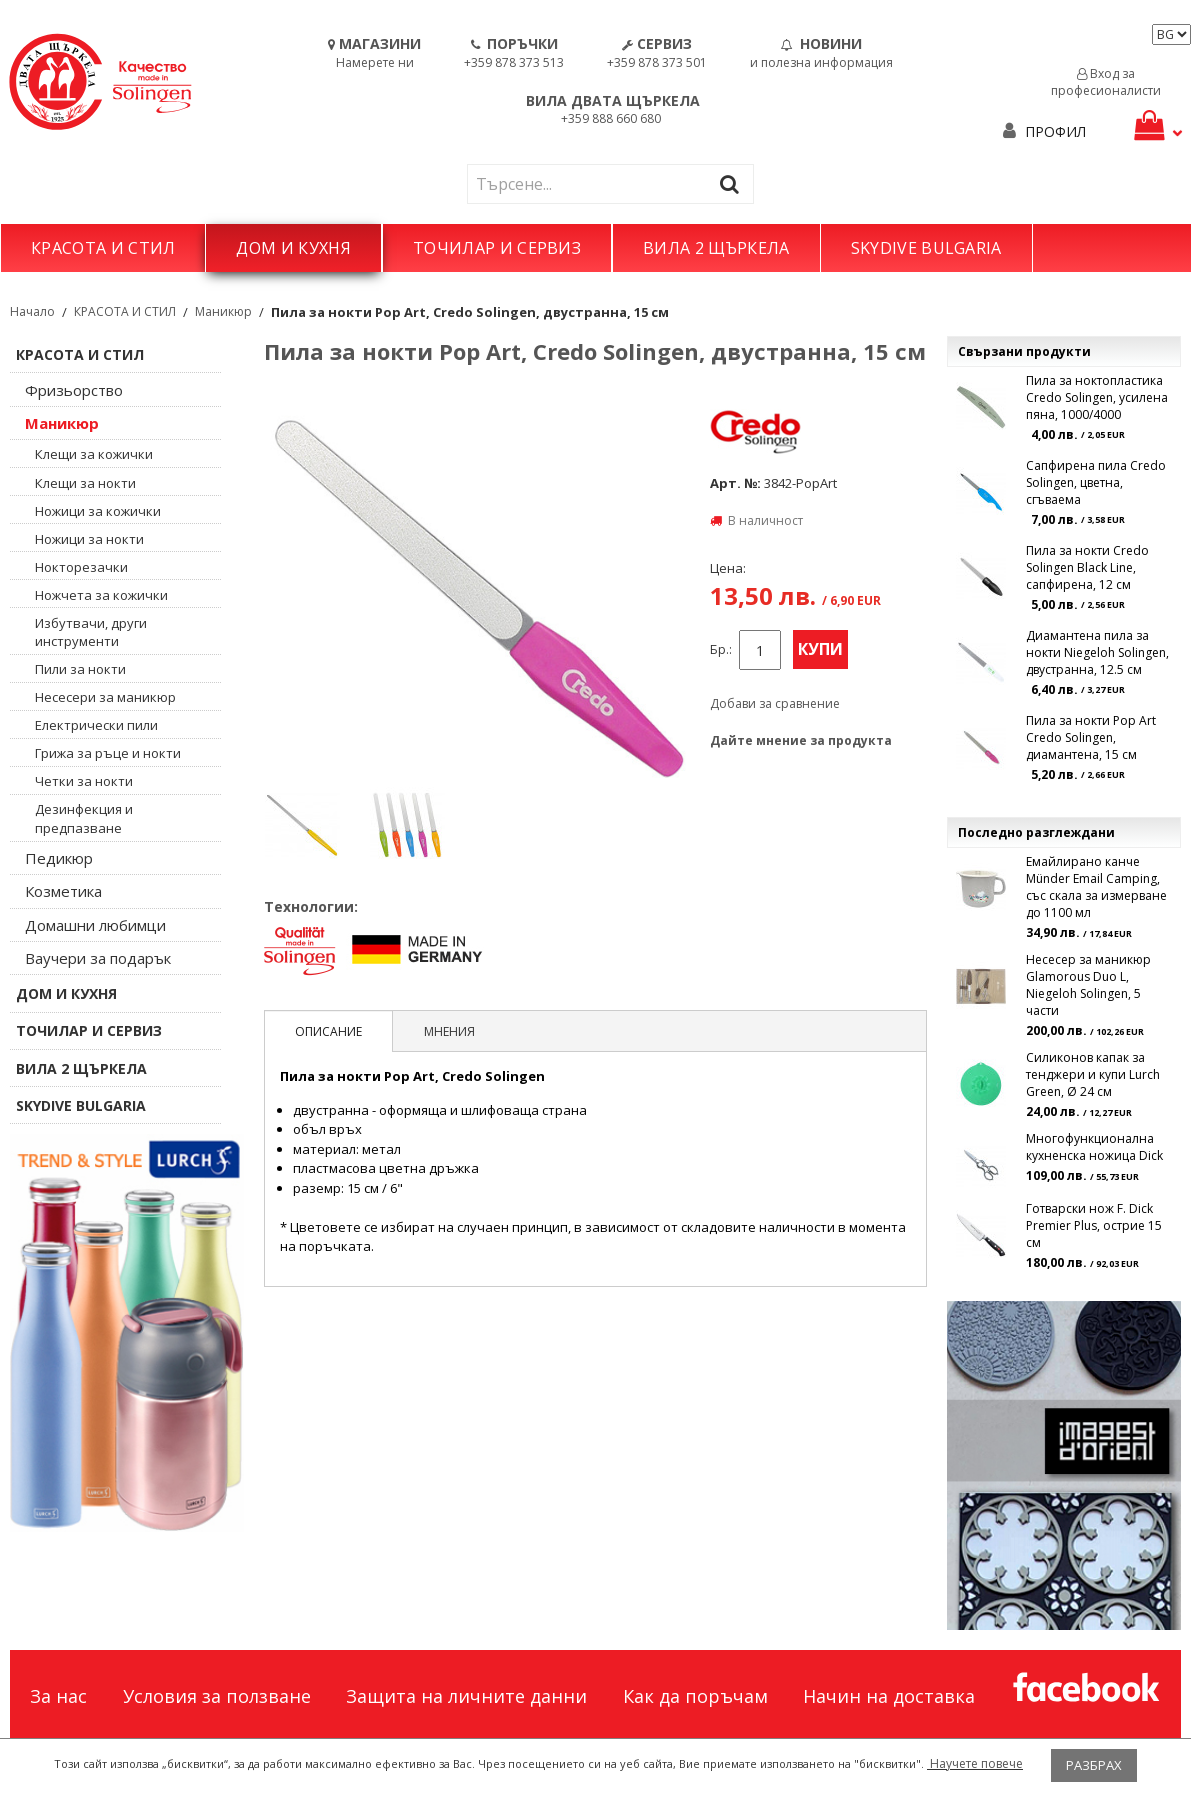 This screenshot has width=1191, height=1797. Describe the element at coordinates (1106, 82) in the screenshot. I see `Вход за професионалисти` at that location.